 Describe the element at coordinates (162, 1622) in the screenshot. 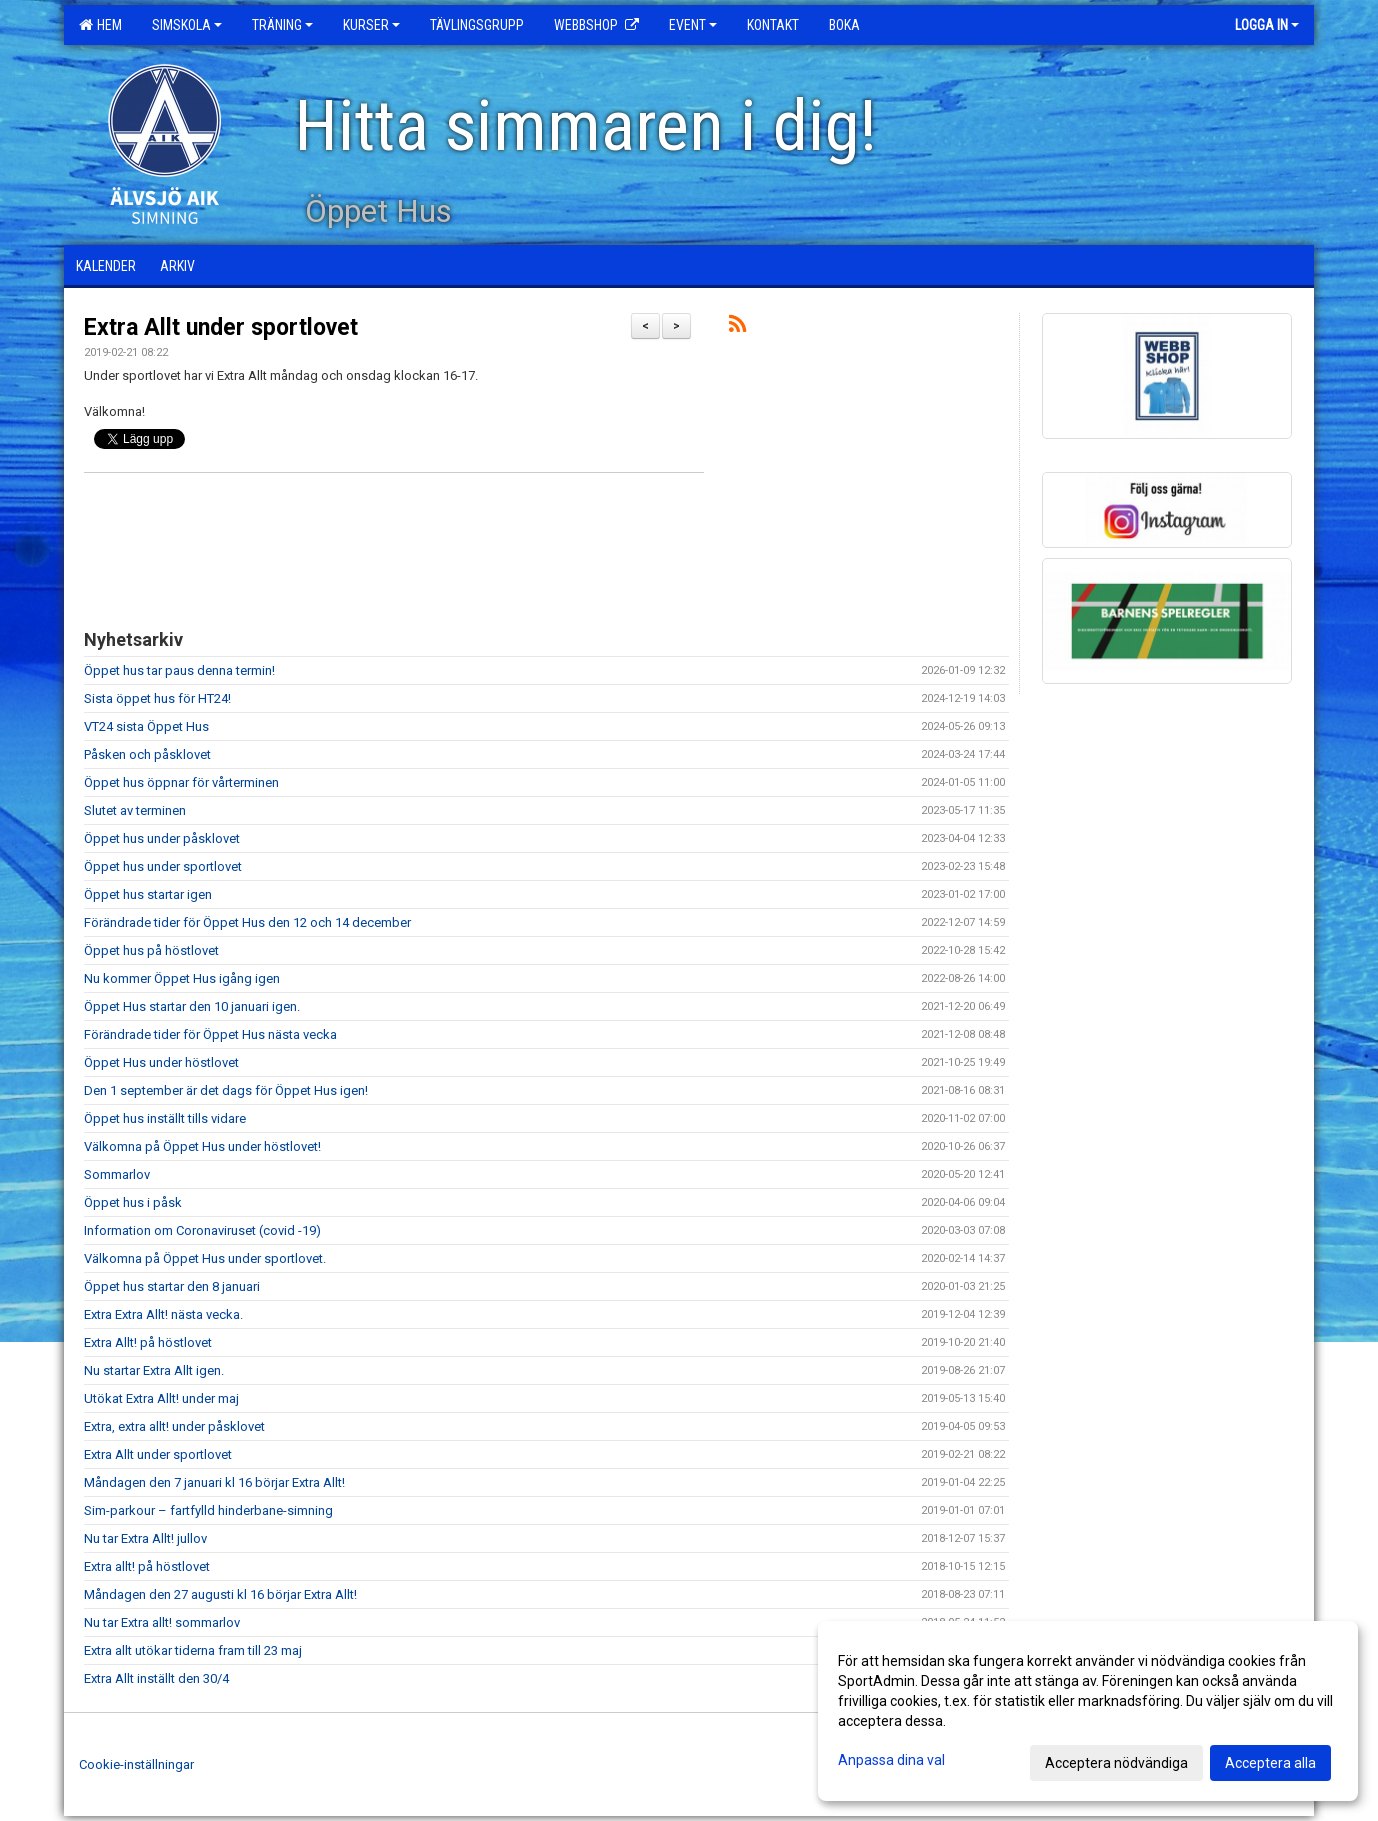

I see `Nu tar Extra allt! sommarlov` at that location.